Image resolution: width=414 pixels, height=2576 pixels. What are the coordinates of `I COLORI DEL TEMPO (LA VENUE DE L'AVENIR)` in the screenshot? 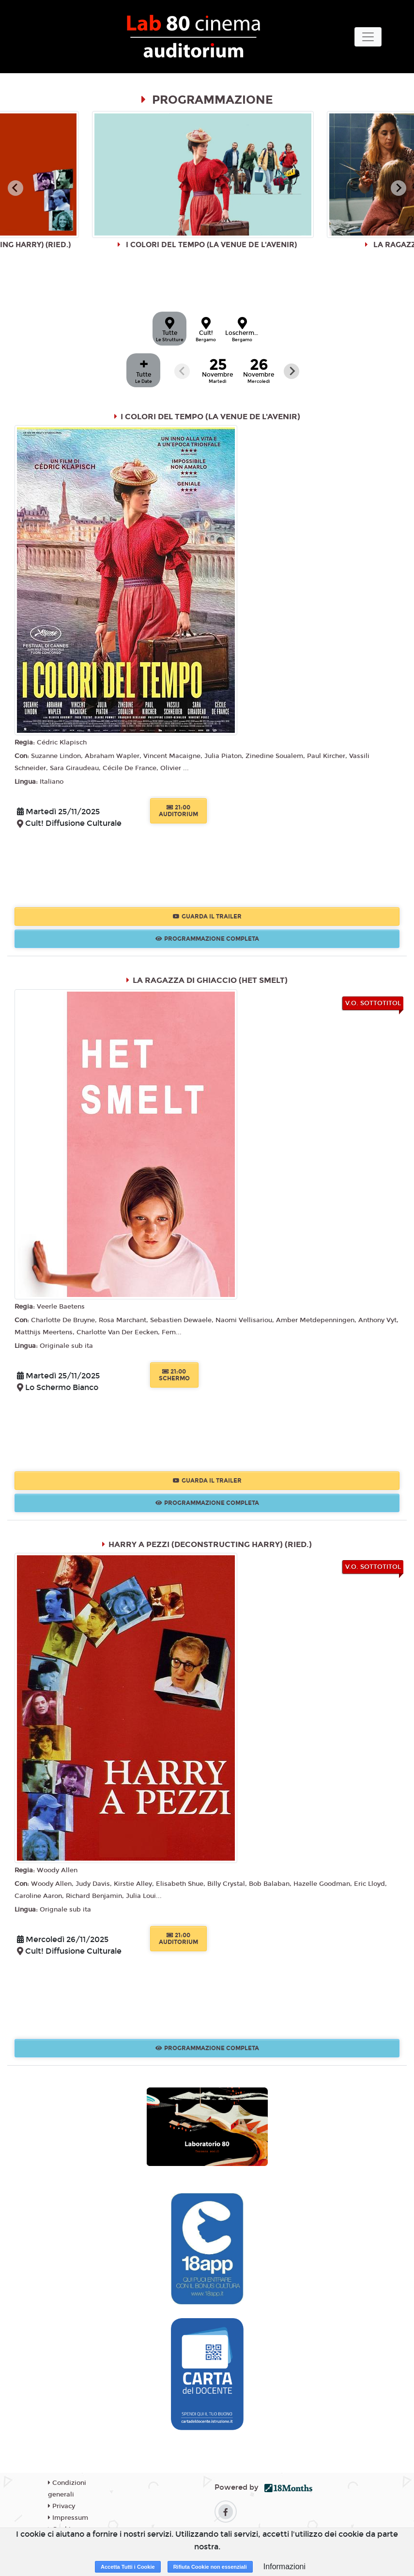 It's located at (210, 416).